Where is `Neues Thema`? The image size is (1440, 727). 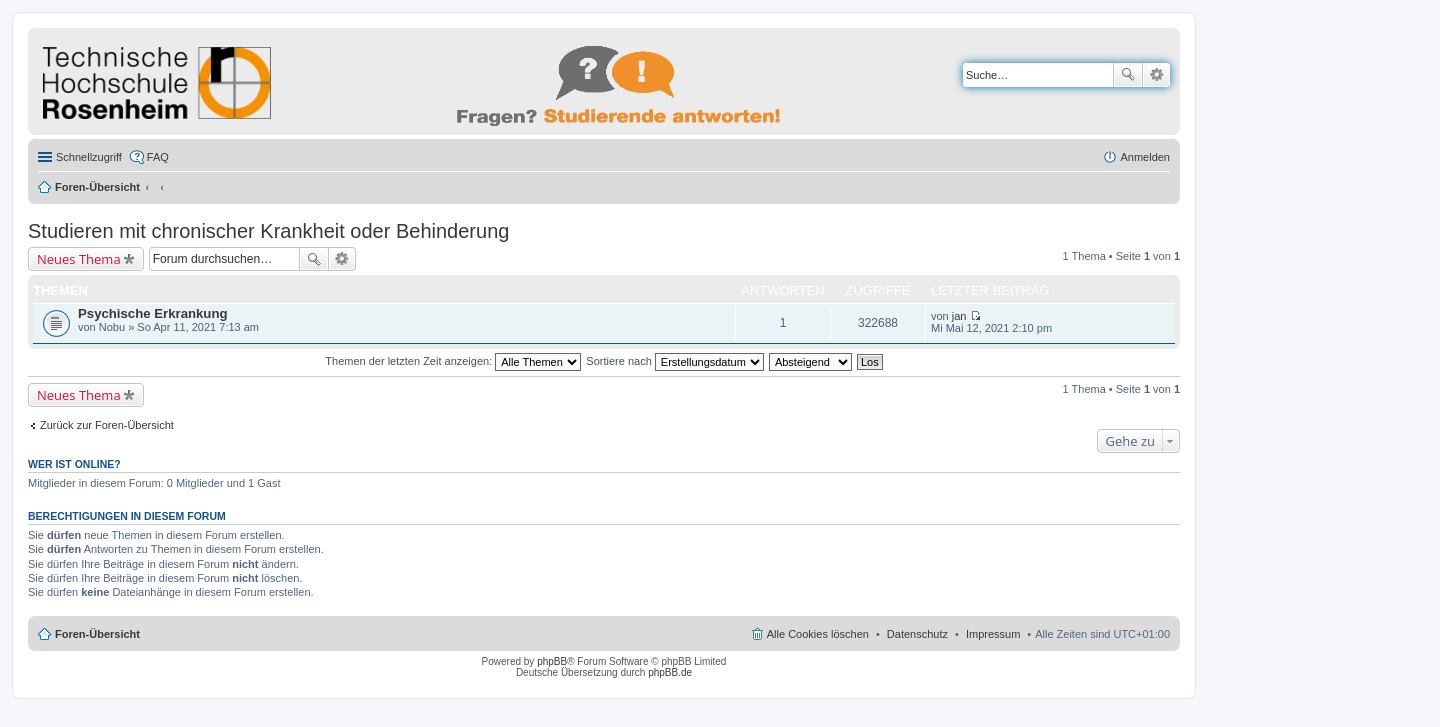 Neues Thema is located at coordinates (79, 259).